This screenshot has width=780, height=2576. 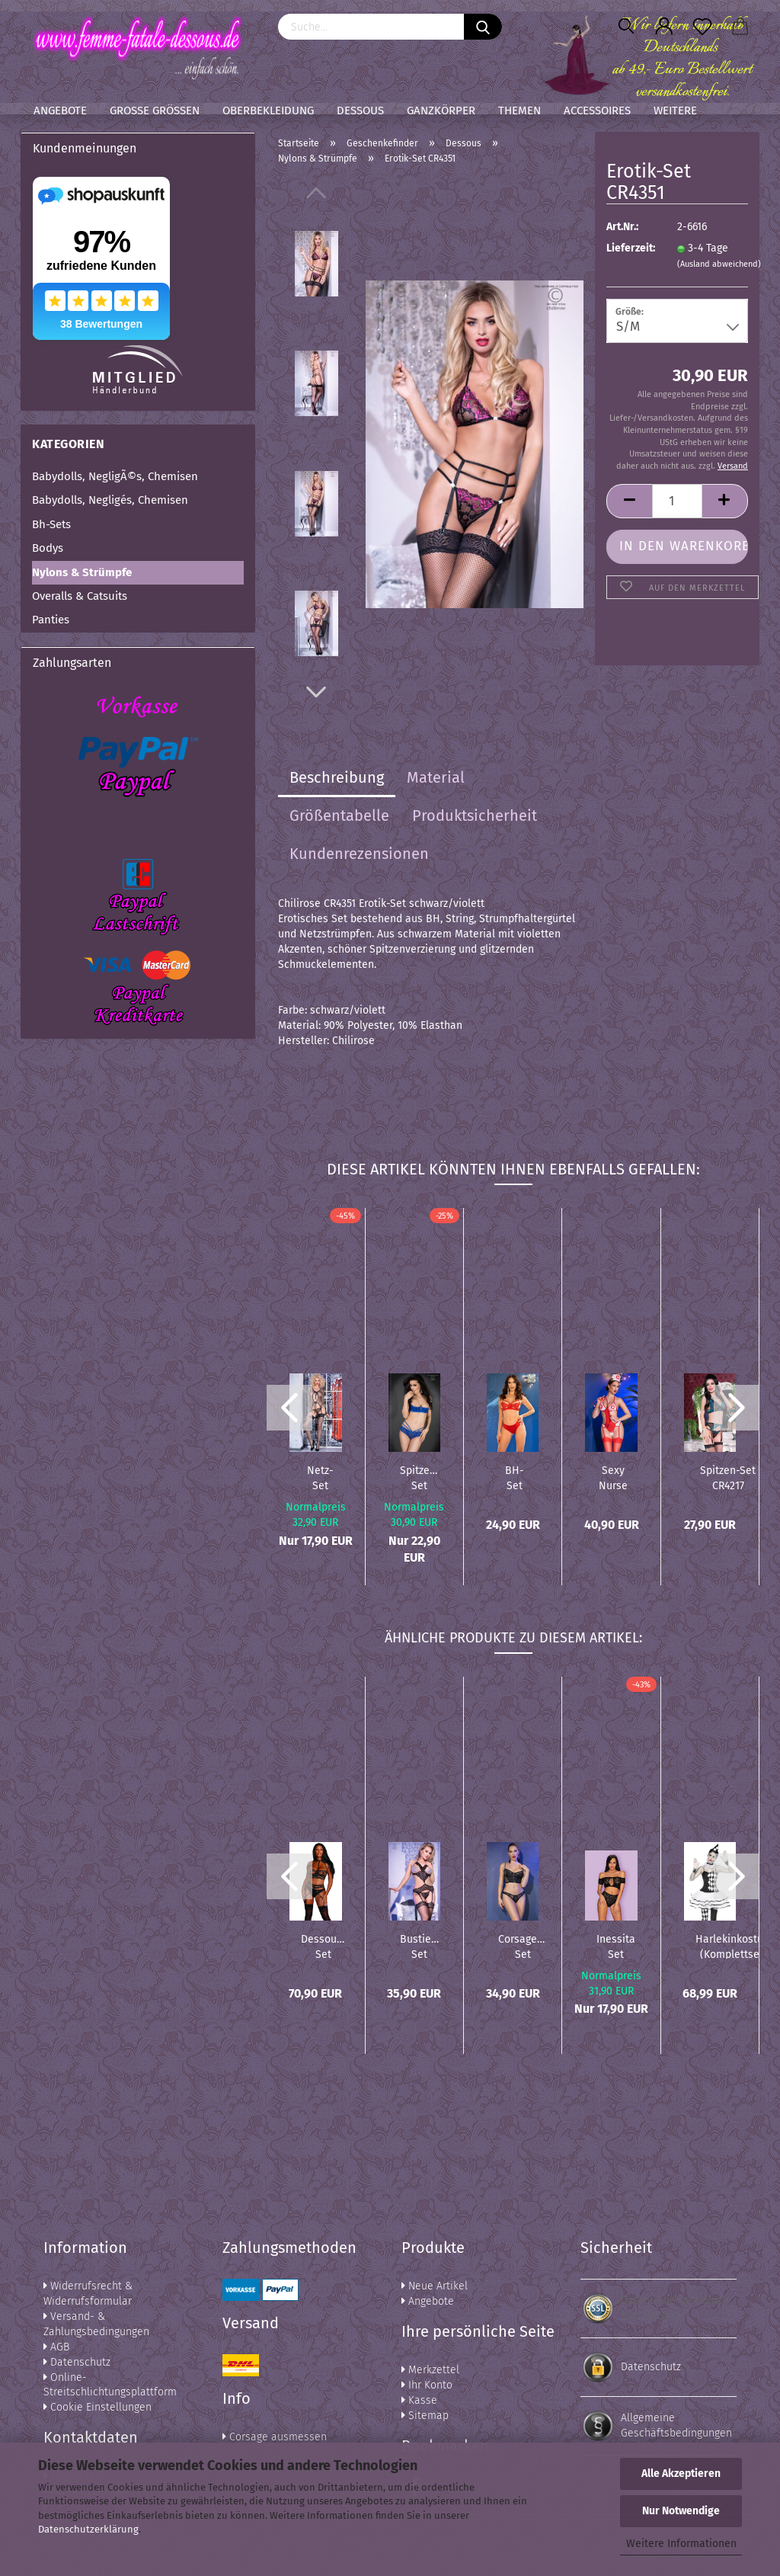 What do you see at coordinates (115, 476) in the screenshot?
I see `Babydolls, NegligÃ©s, Chemisen` at bounding box center [115, 476].